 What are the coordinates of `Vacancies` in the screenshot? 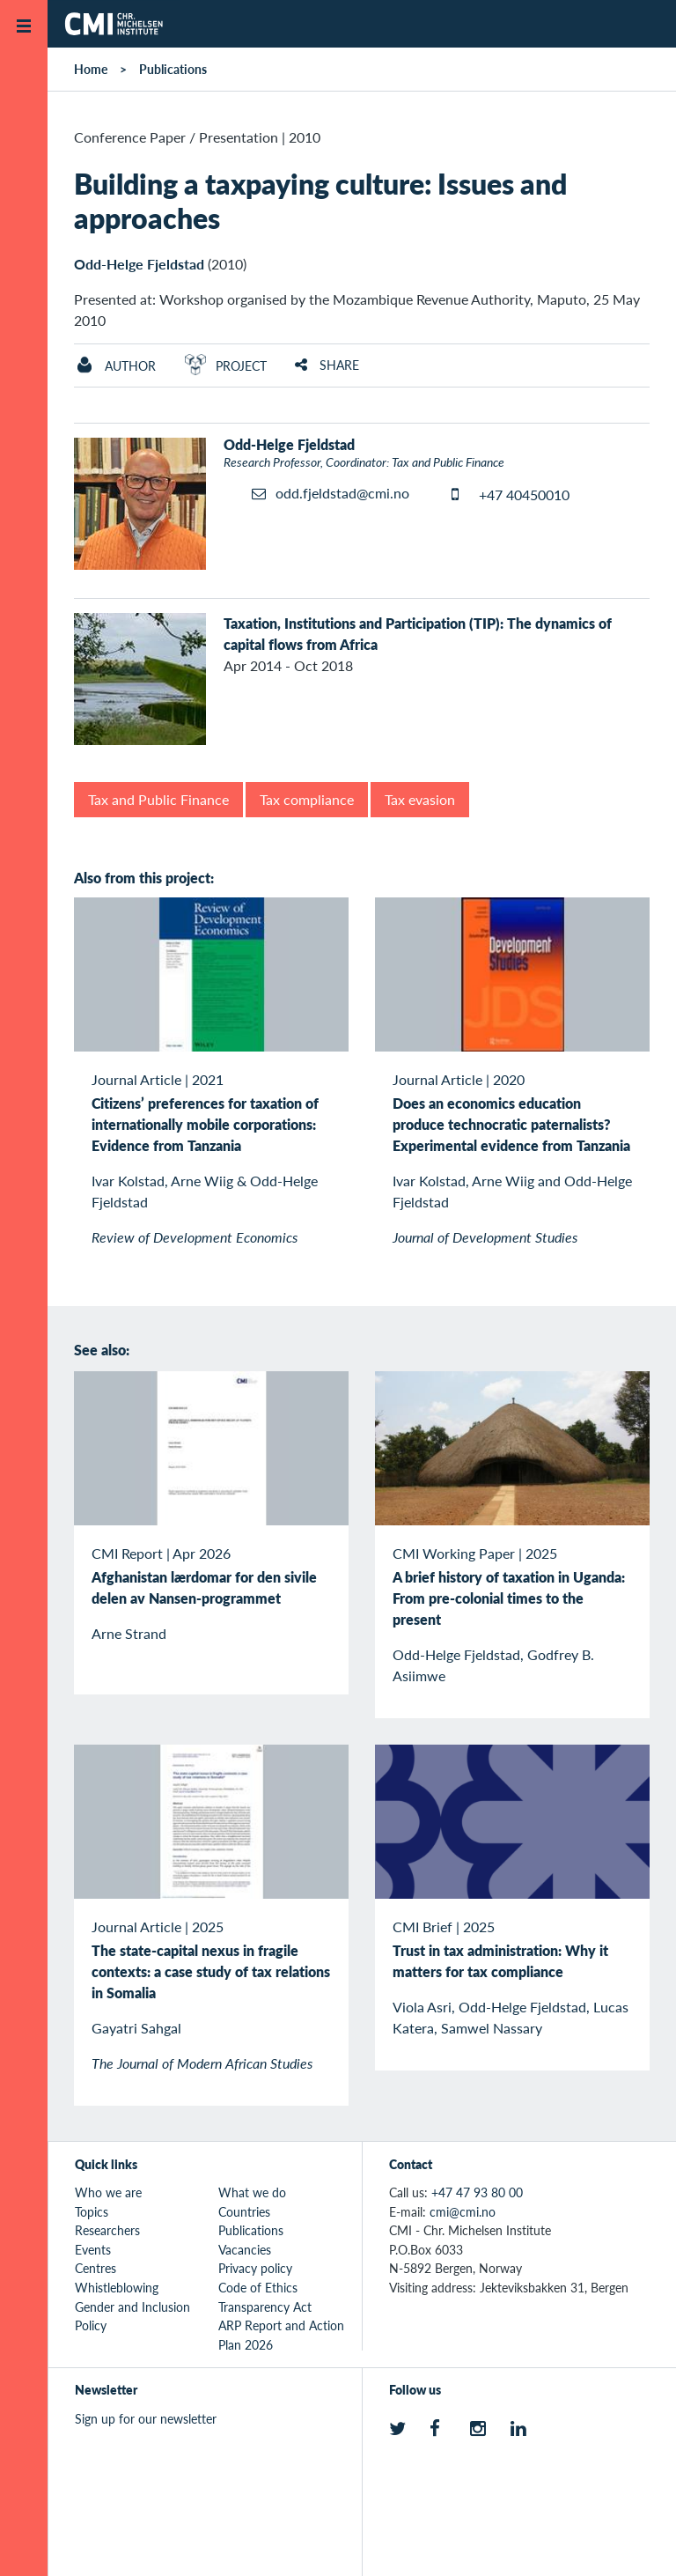 It's located at (244, 2249).